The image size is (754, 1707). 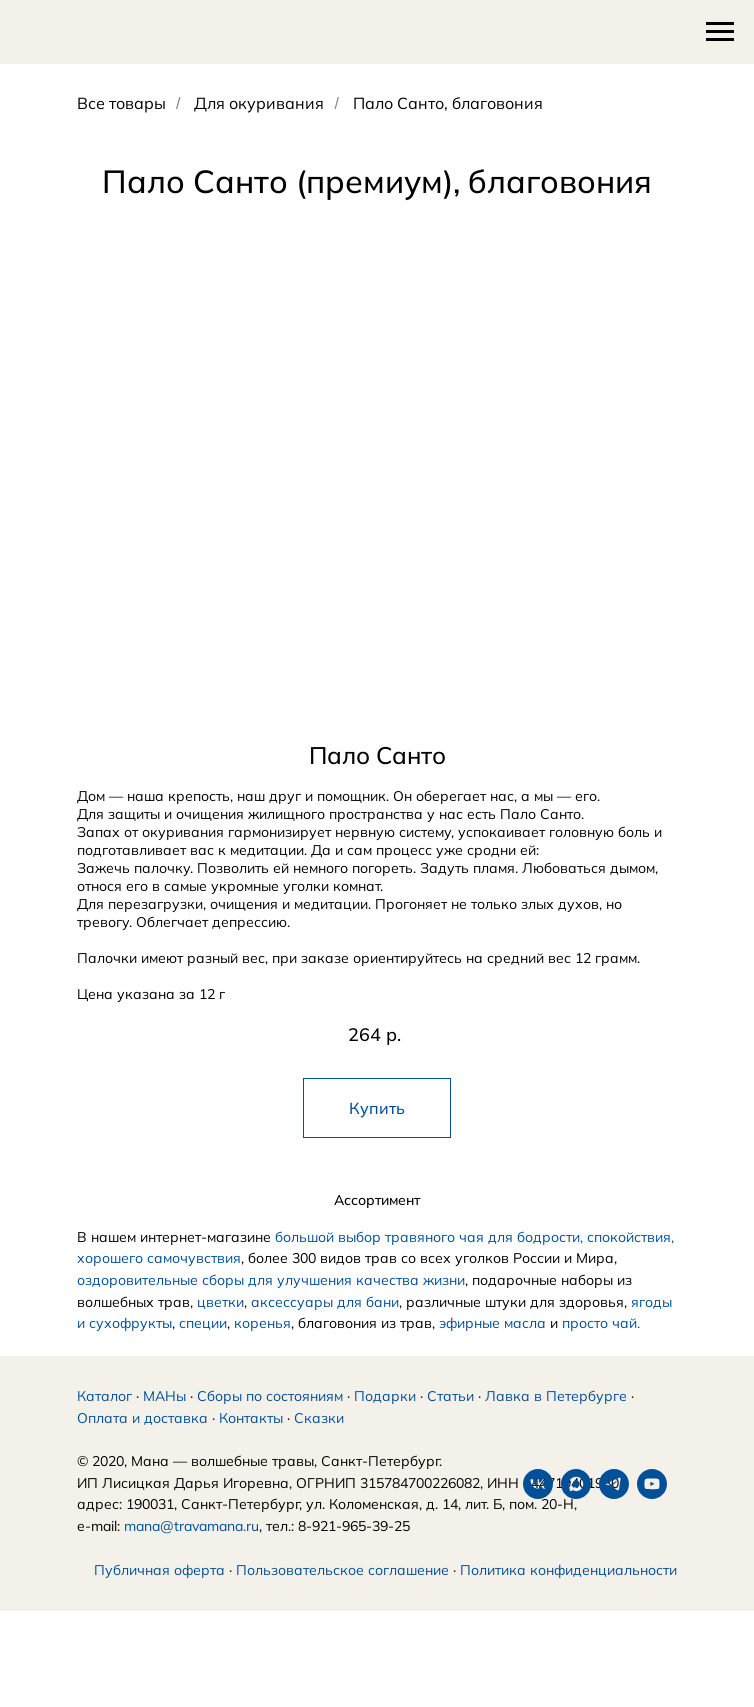 I want to click on цветки, so click(x=220, y=1302).